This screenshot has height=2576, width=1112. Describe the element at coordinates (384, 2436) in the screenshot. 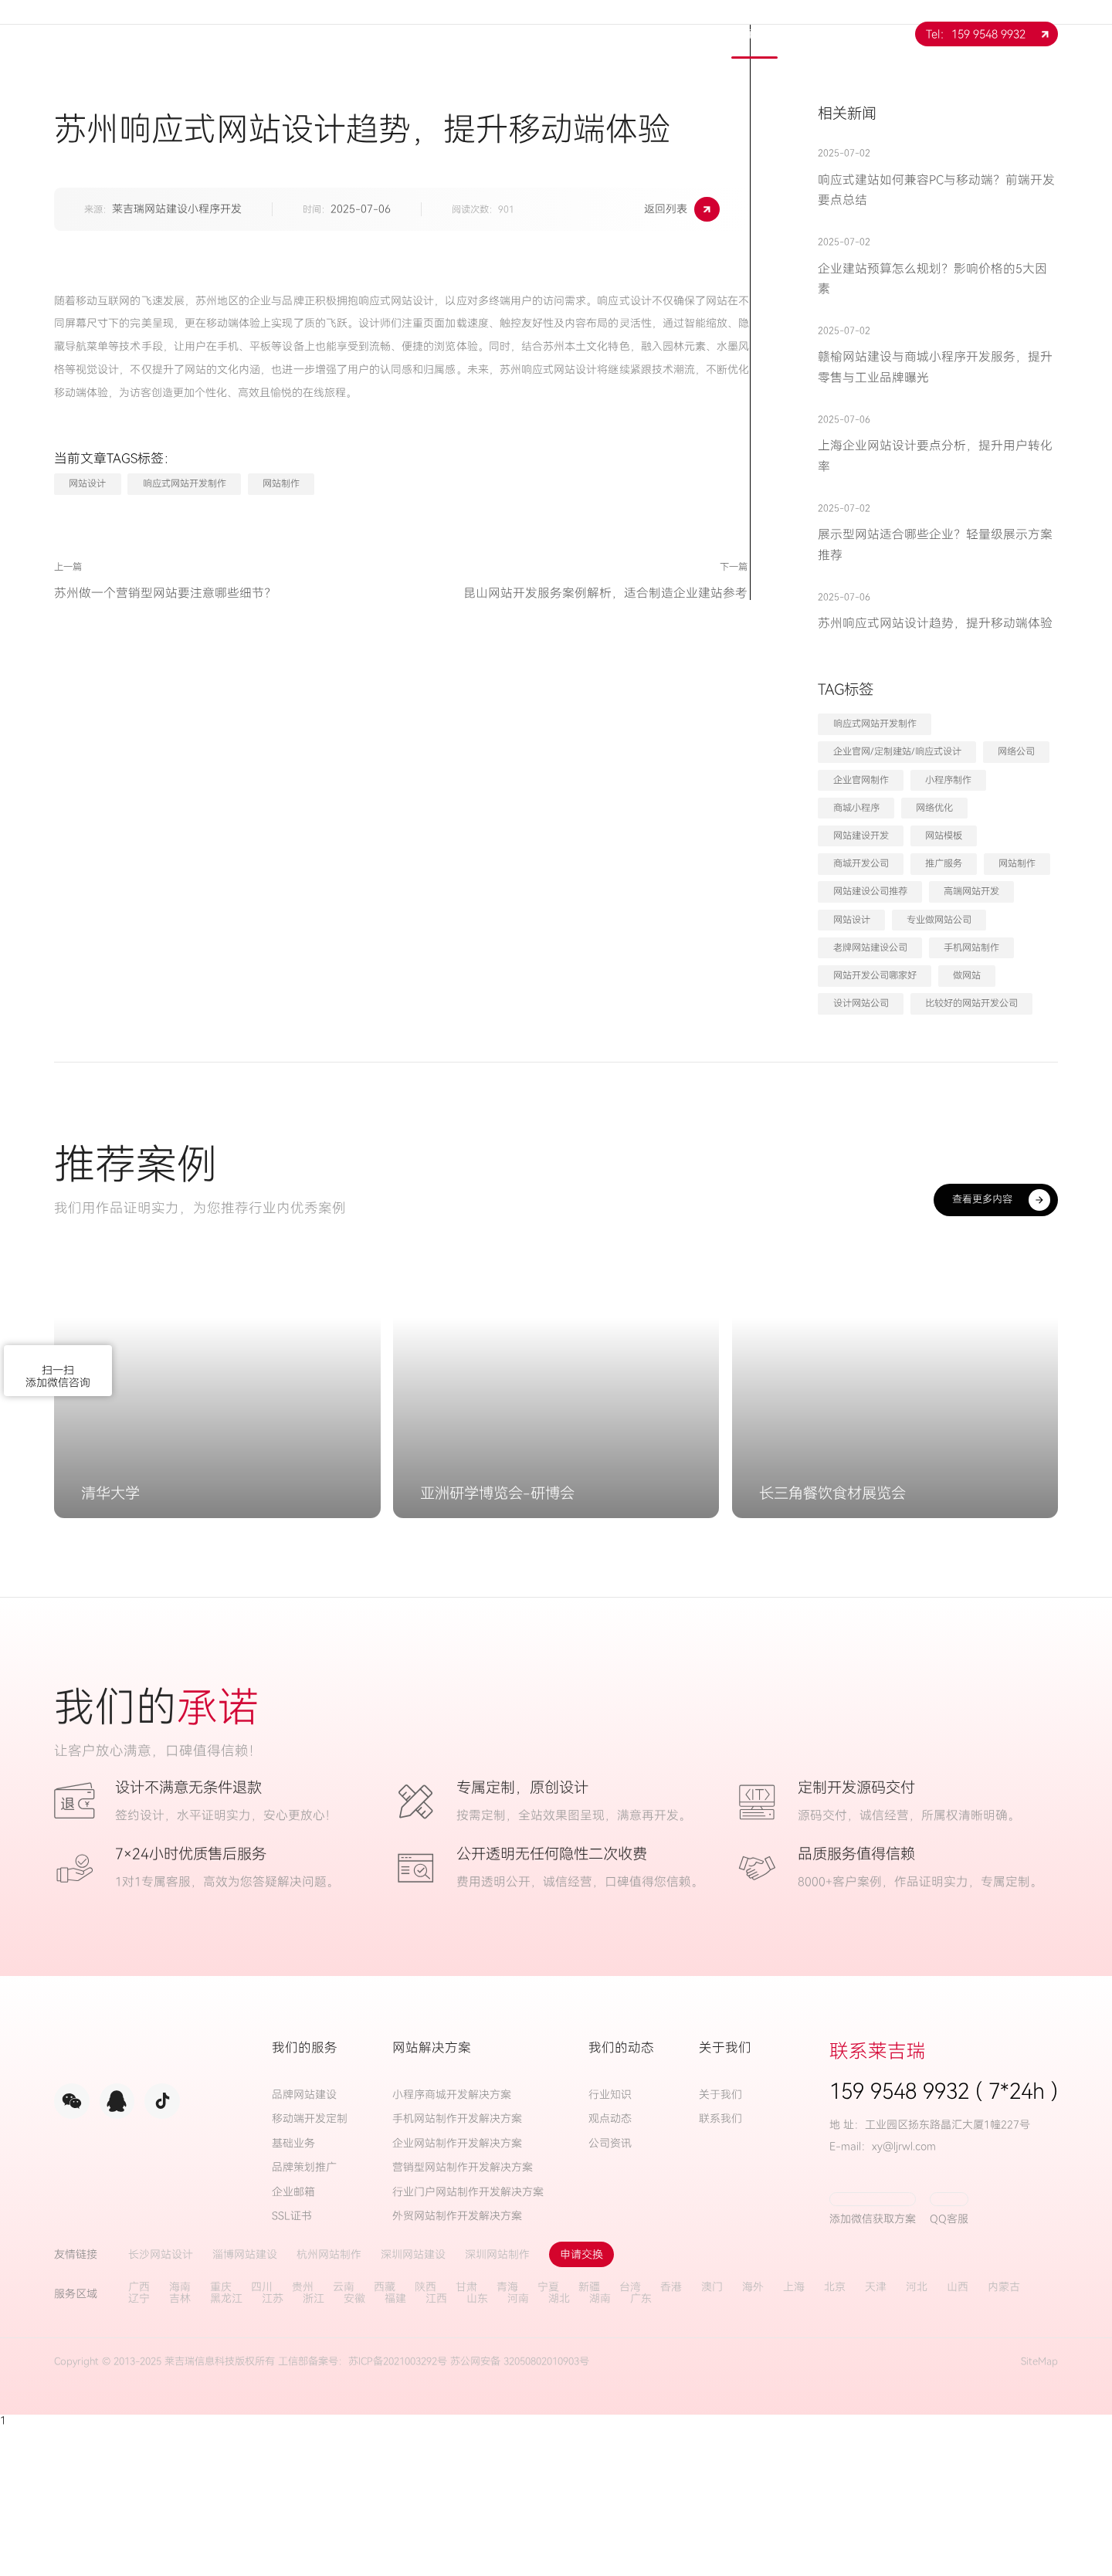

I see `西藏` at that location.